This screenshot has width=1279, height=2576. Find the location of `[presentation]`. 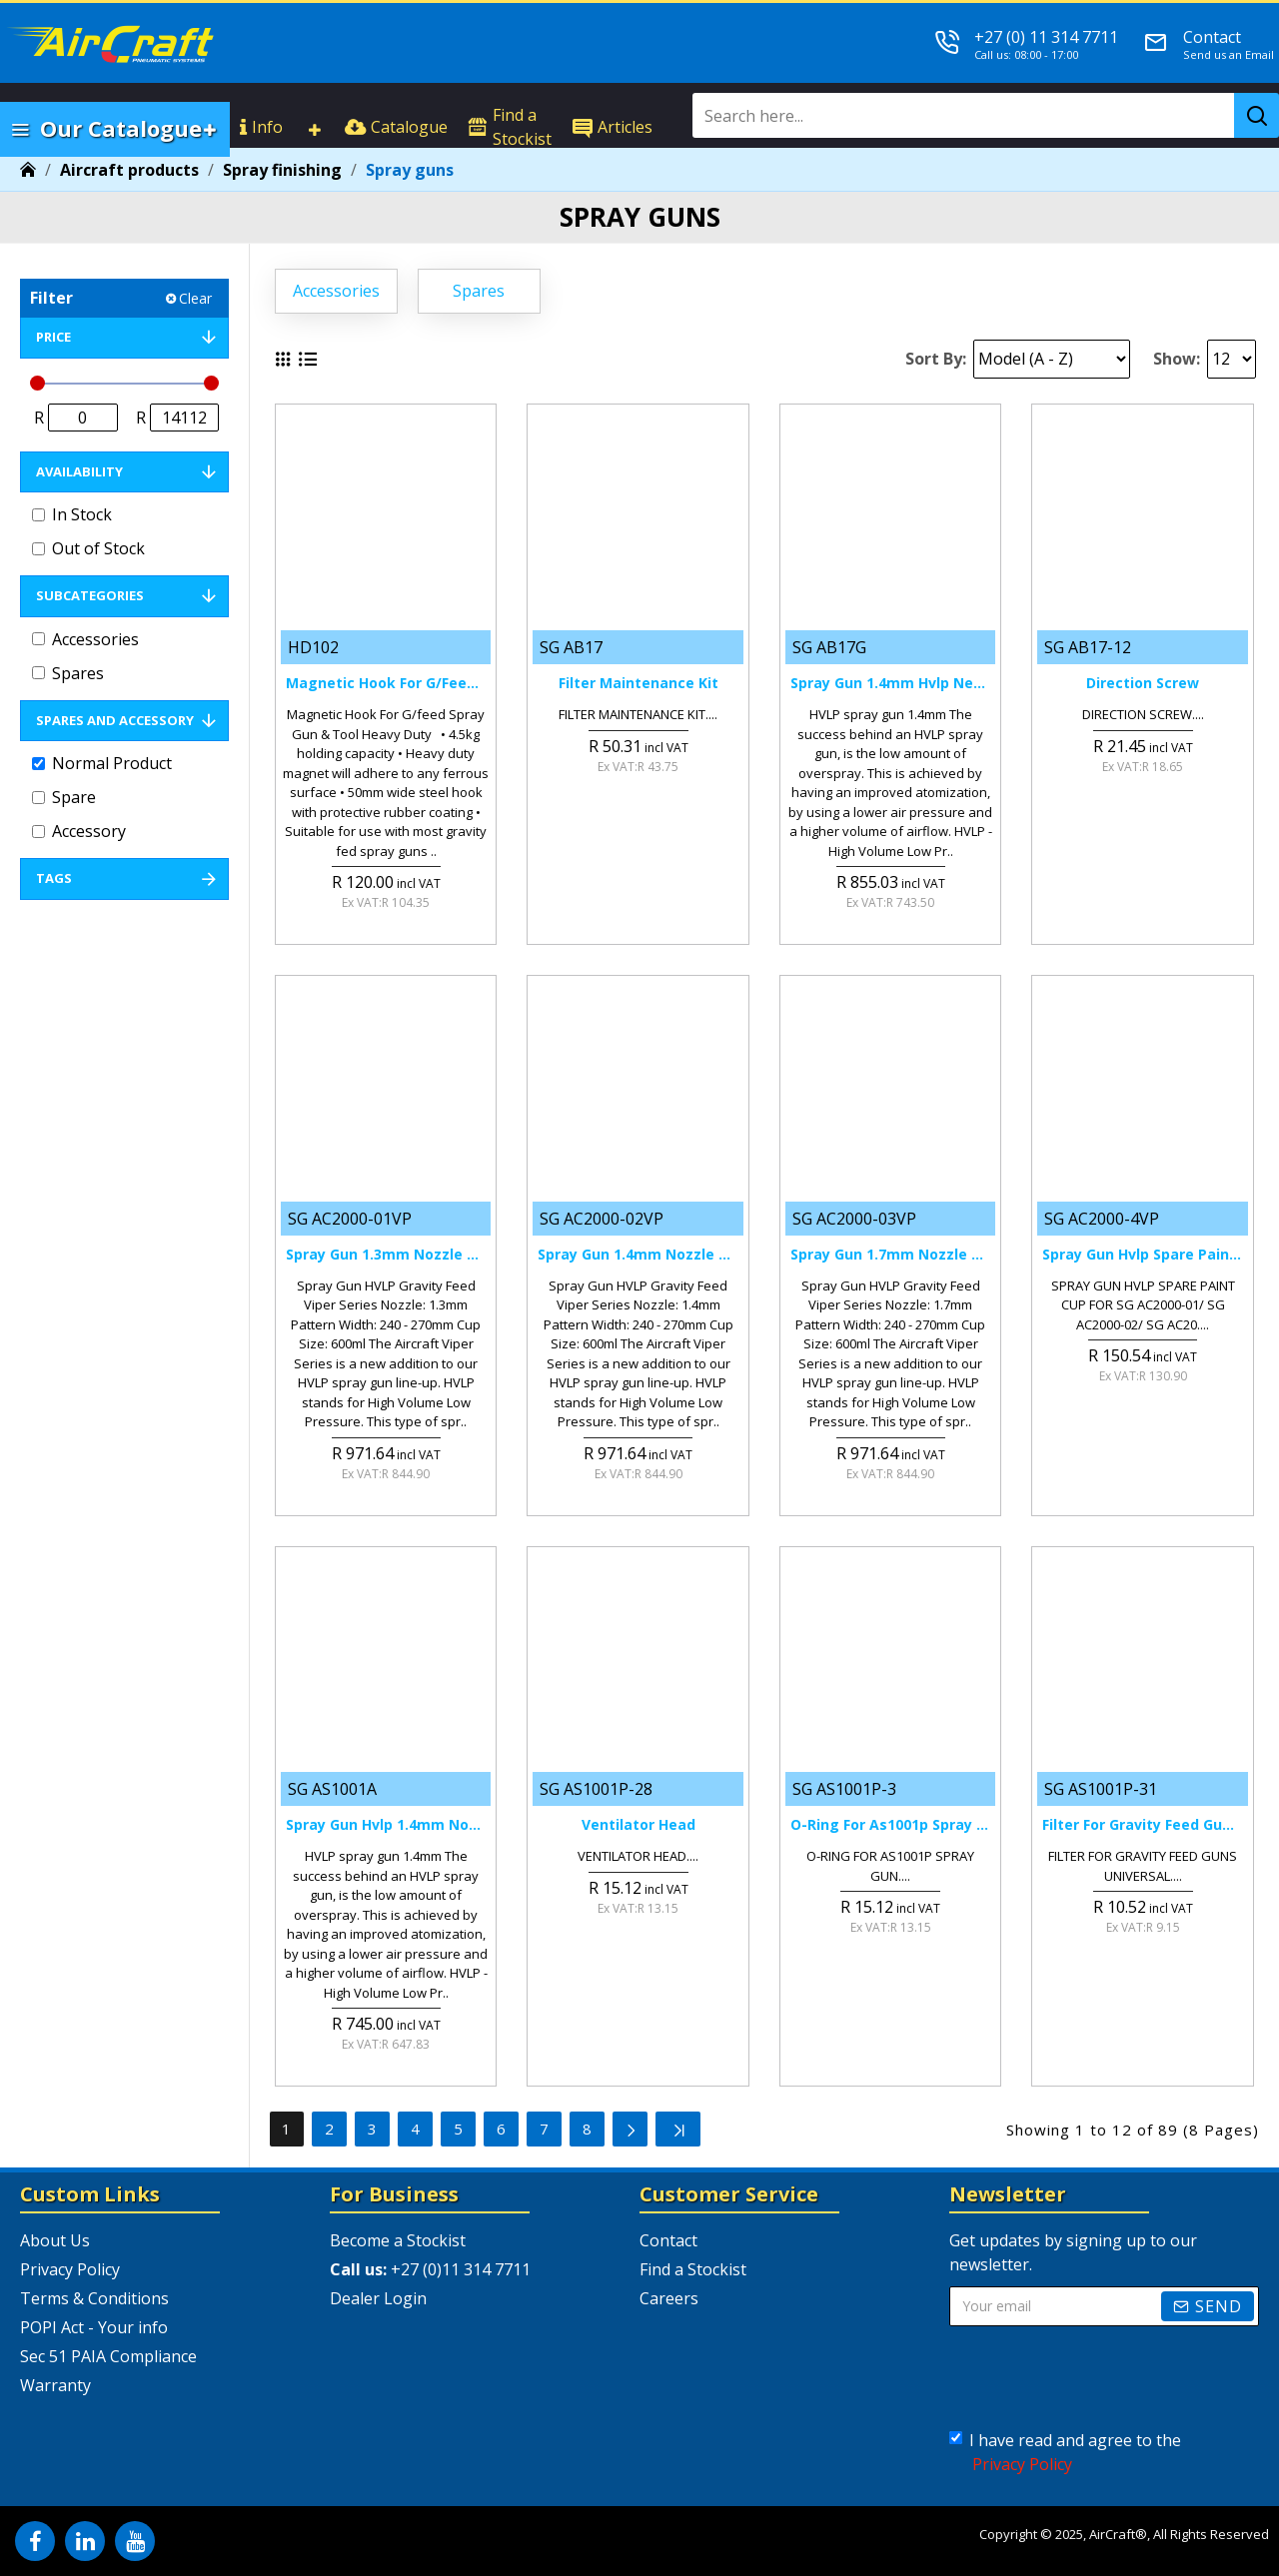

[presentation] is located at coordinates (1104, 2378).